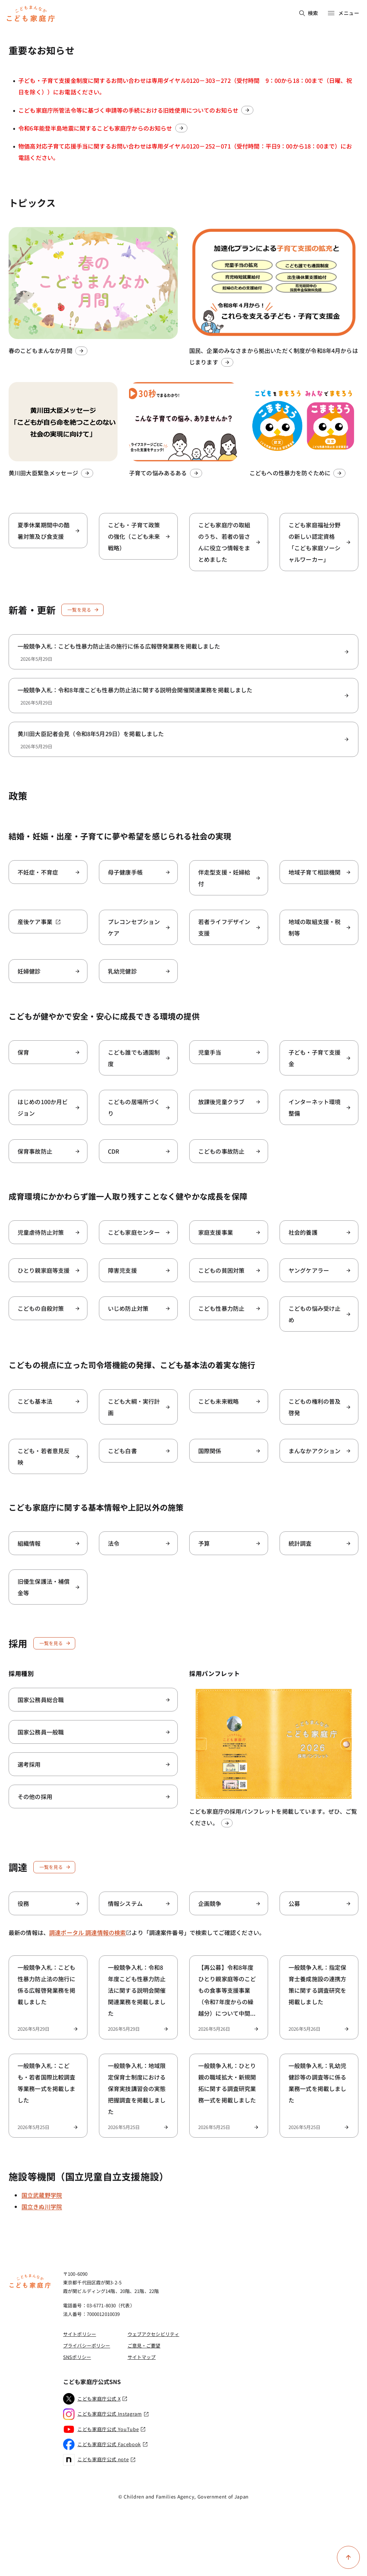  What do you see at coordinates (308, 13) in the screenshot?
I see `検索` at bounding box center [308, 13].